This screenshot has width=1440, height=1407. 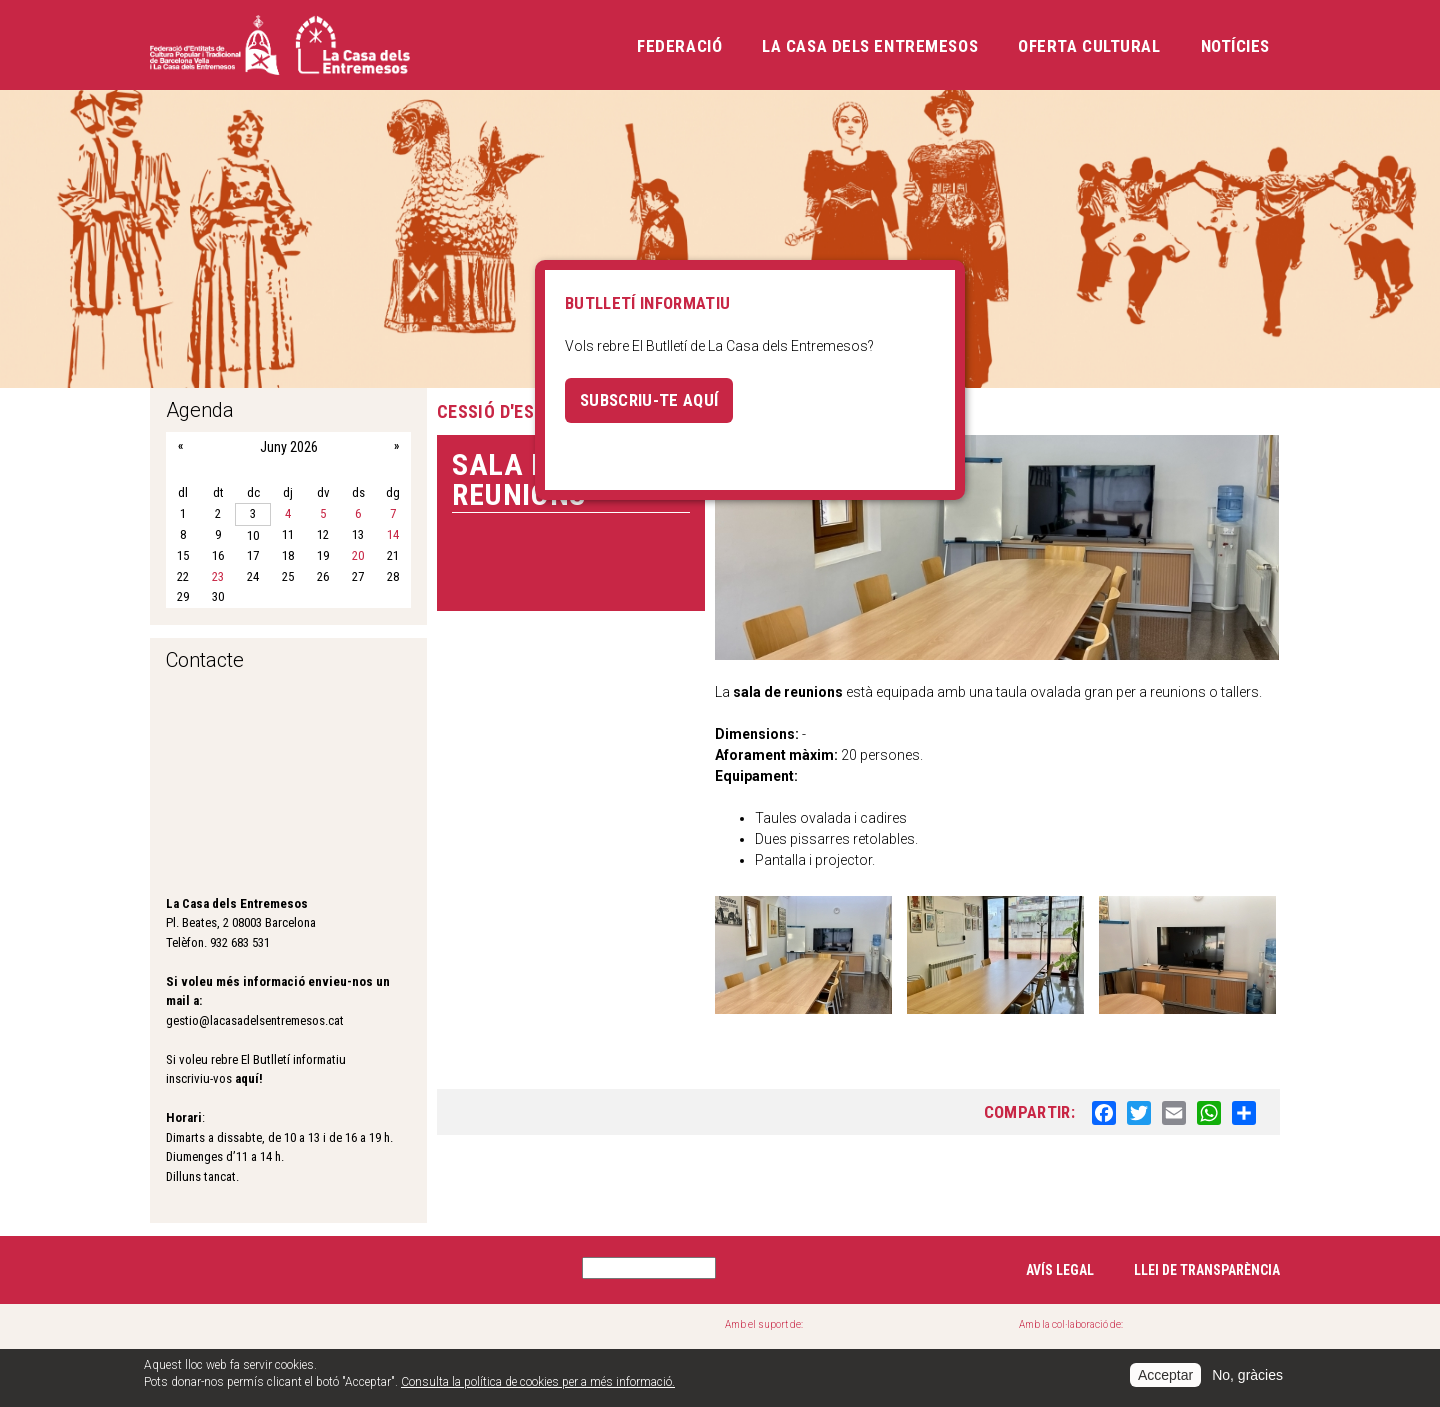 What do you see at coordinates (538, 1382) in the screenshot?
I see `Consulta la política de cookies per a més informació.` at bounding box center [538, 1382].